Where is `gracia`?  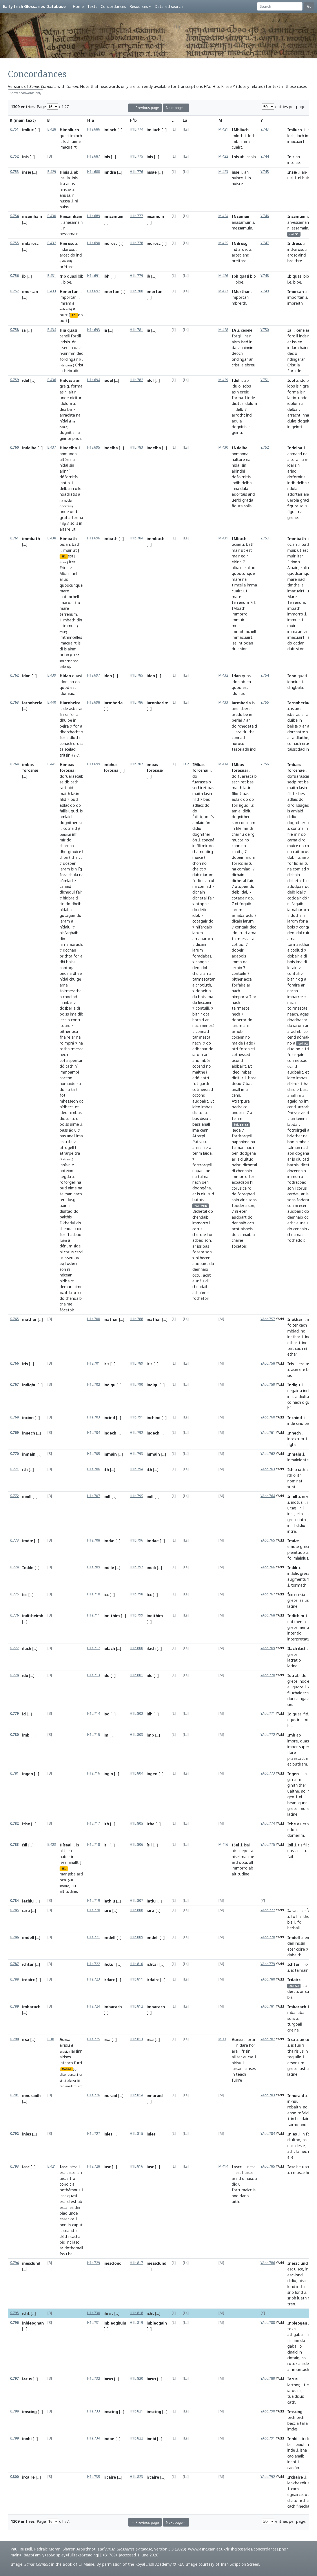
gracia is located at coordinates (305, 500).